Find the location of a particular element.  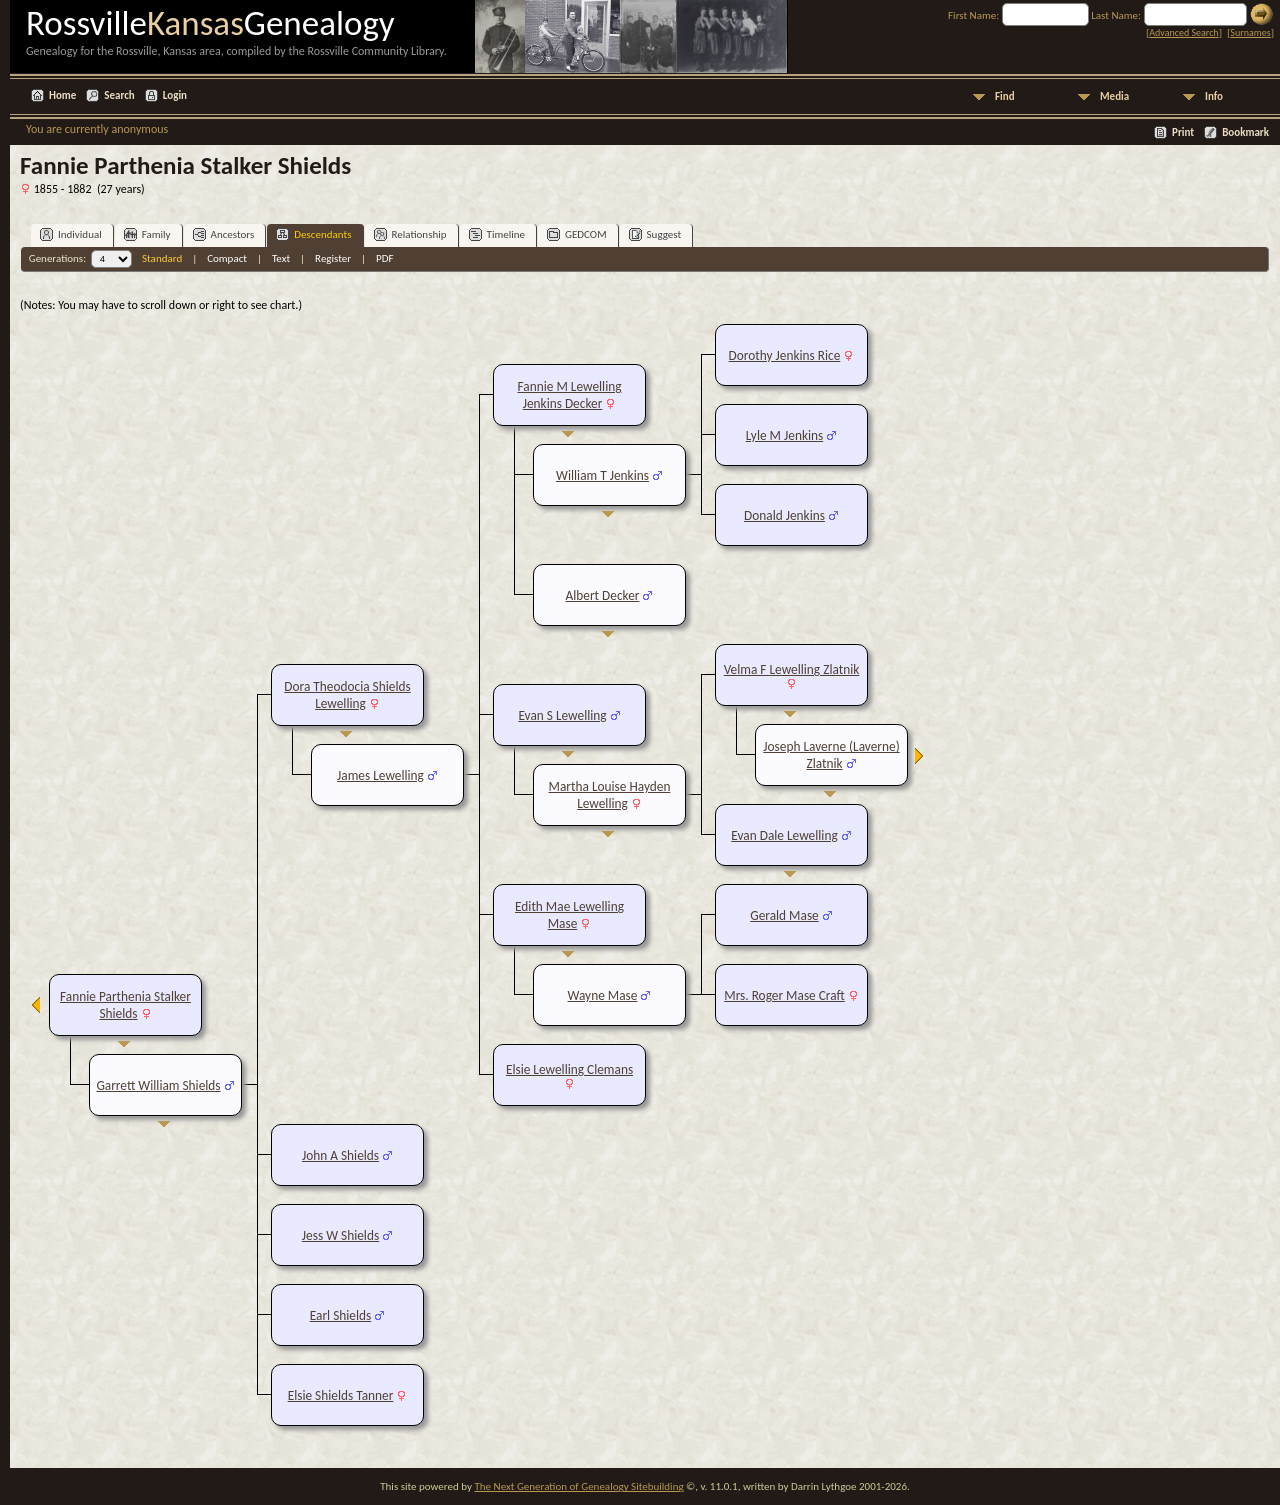

Relationship is located at coordinates (410, 234).